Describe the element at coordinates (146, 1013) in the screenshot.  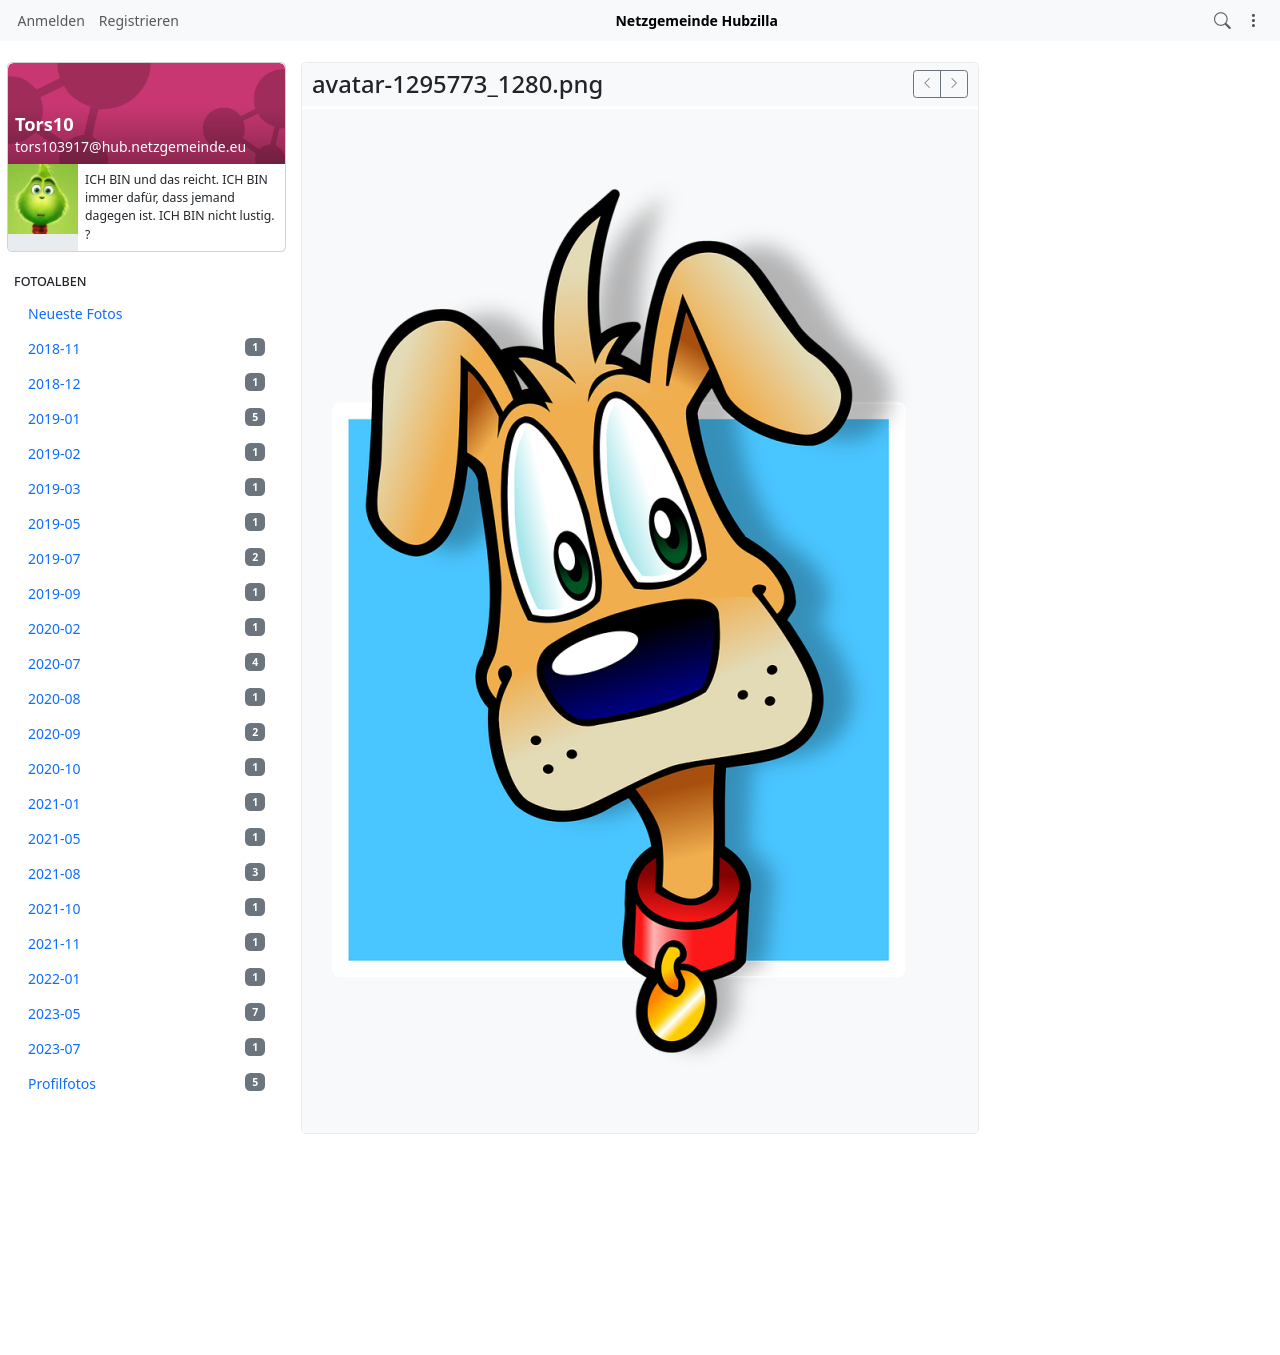
I see `2023-05` at that location.